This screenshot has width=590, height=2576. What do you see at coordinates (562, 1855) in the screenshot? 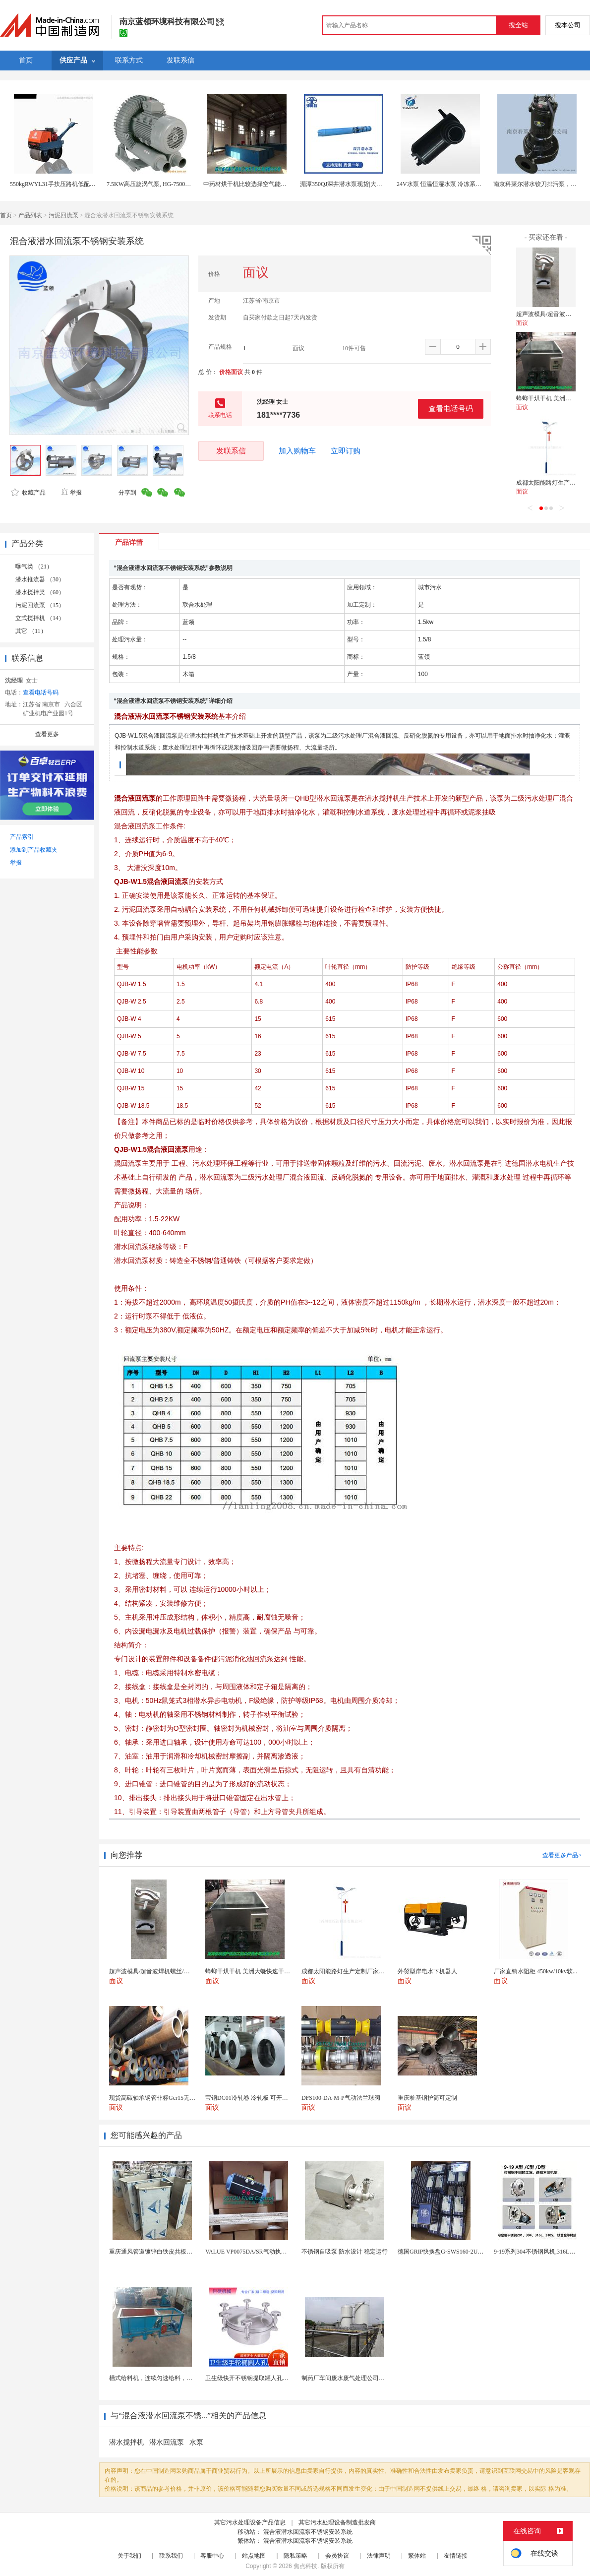
I see `查看更多产品>` at bounding box center [562, 1855].